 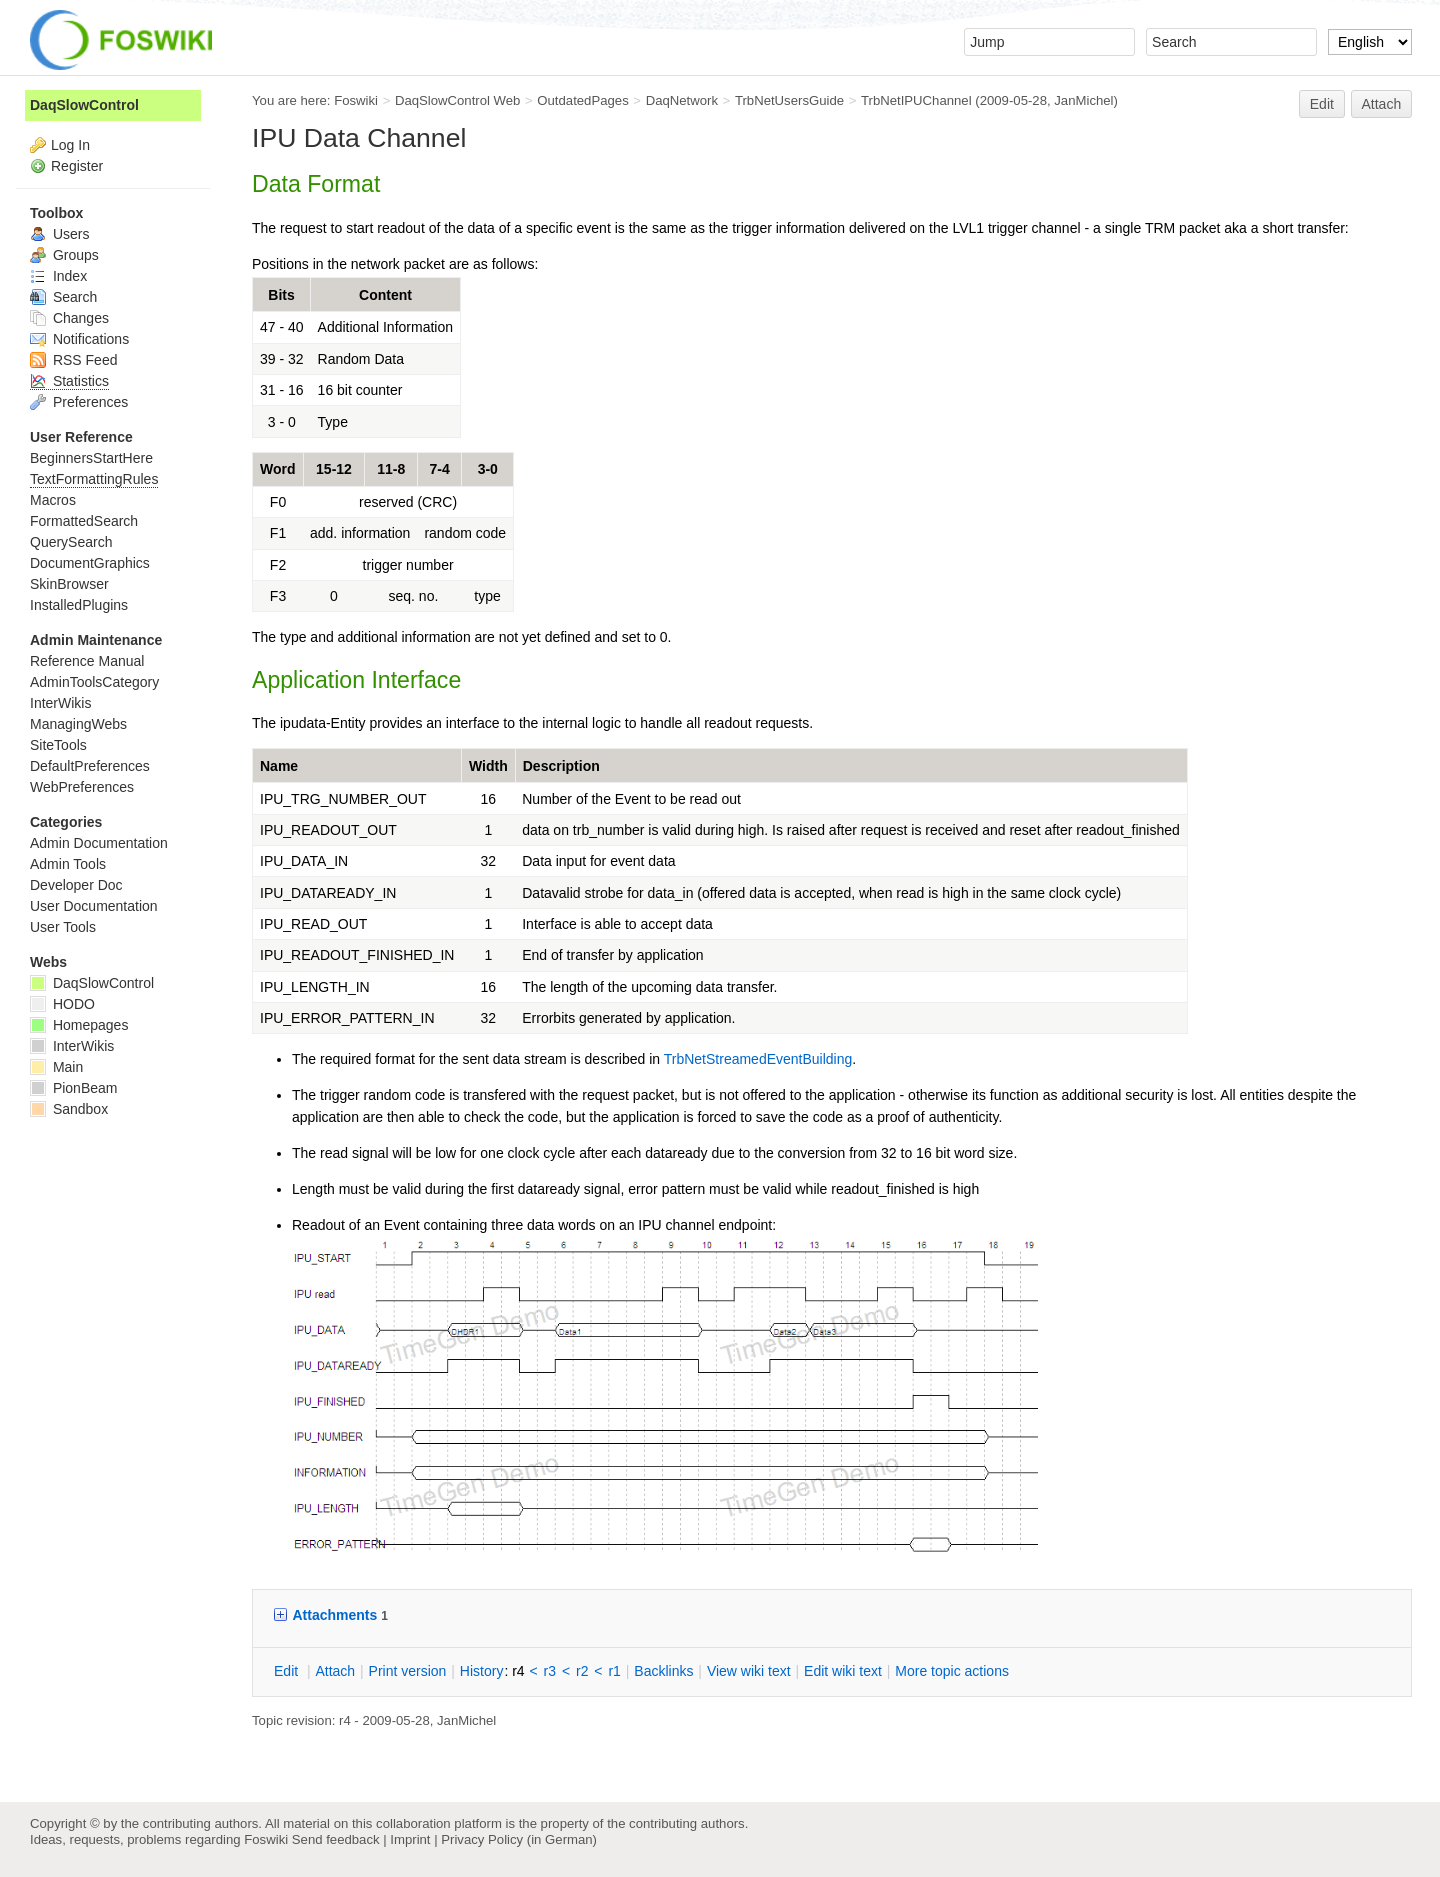 I want to click on 11-8, so click(x=391, y=469).